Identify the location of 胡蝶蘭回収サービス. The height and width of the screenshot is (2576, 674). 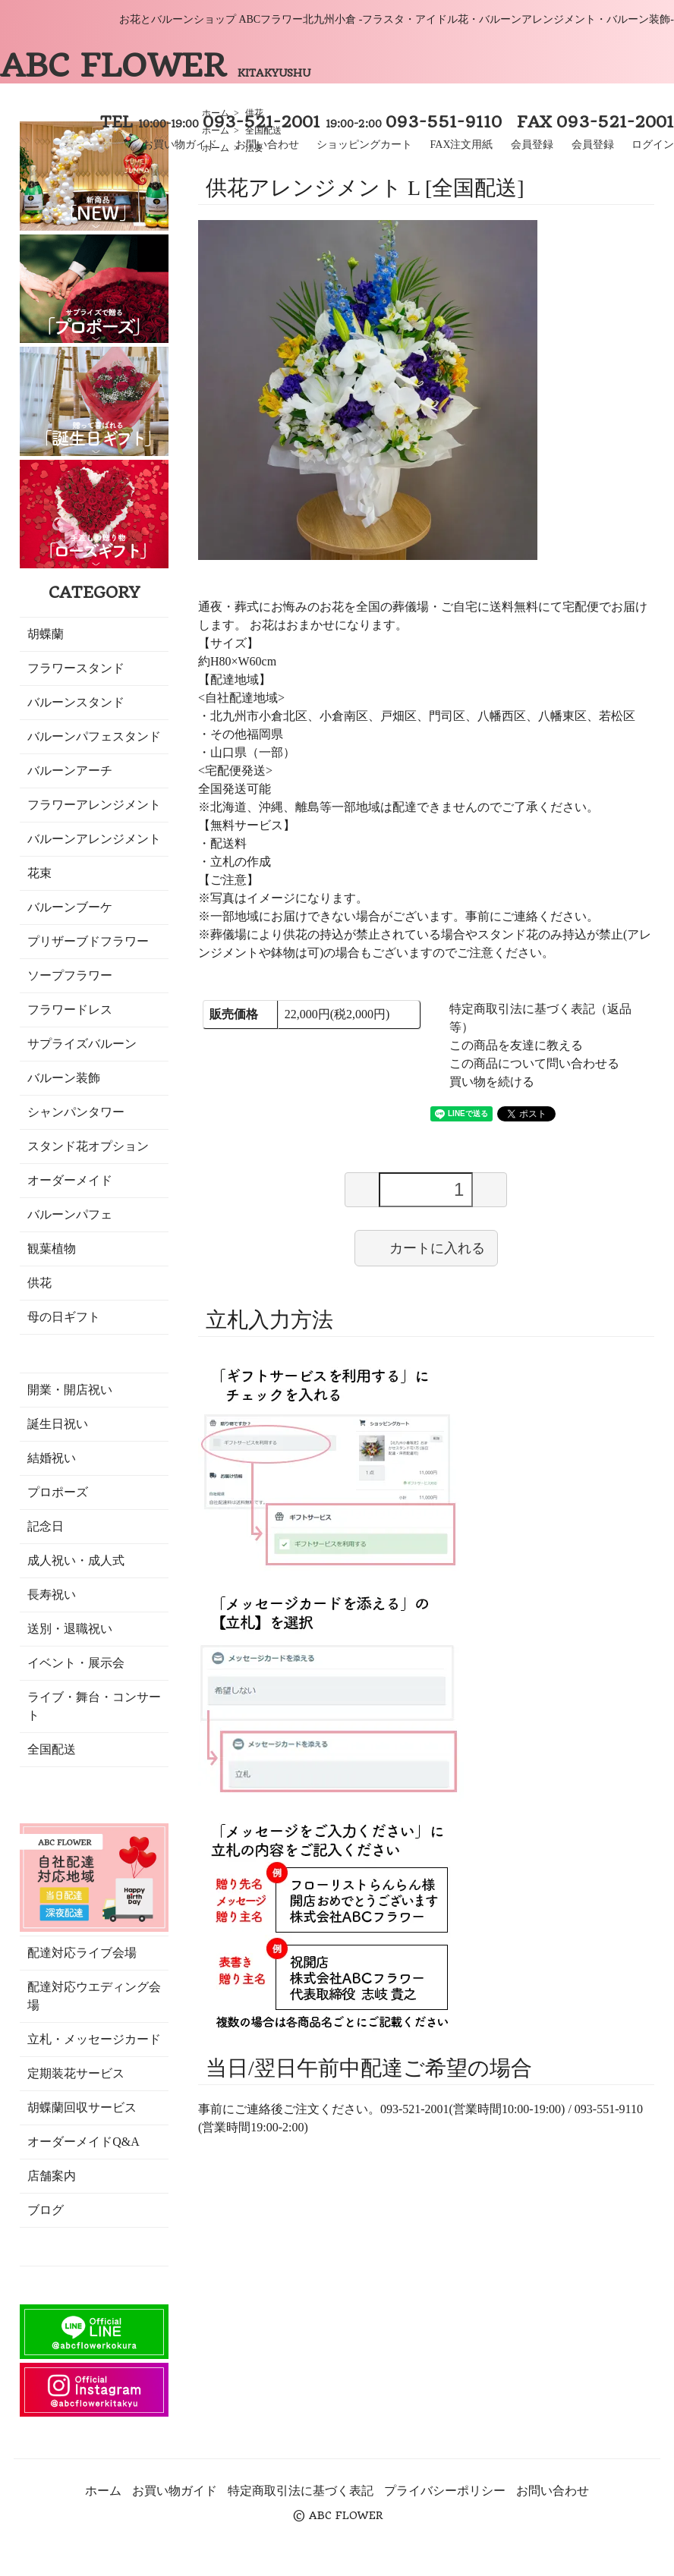
(82, 2107).